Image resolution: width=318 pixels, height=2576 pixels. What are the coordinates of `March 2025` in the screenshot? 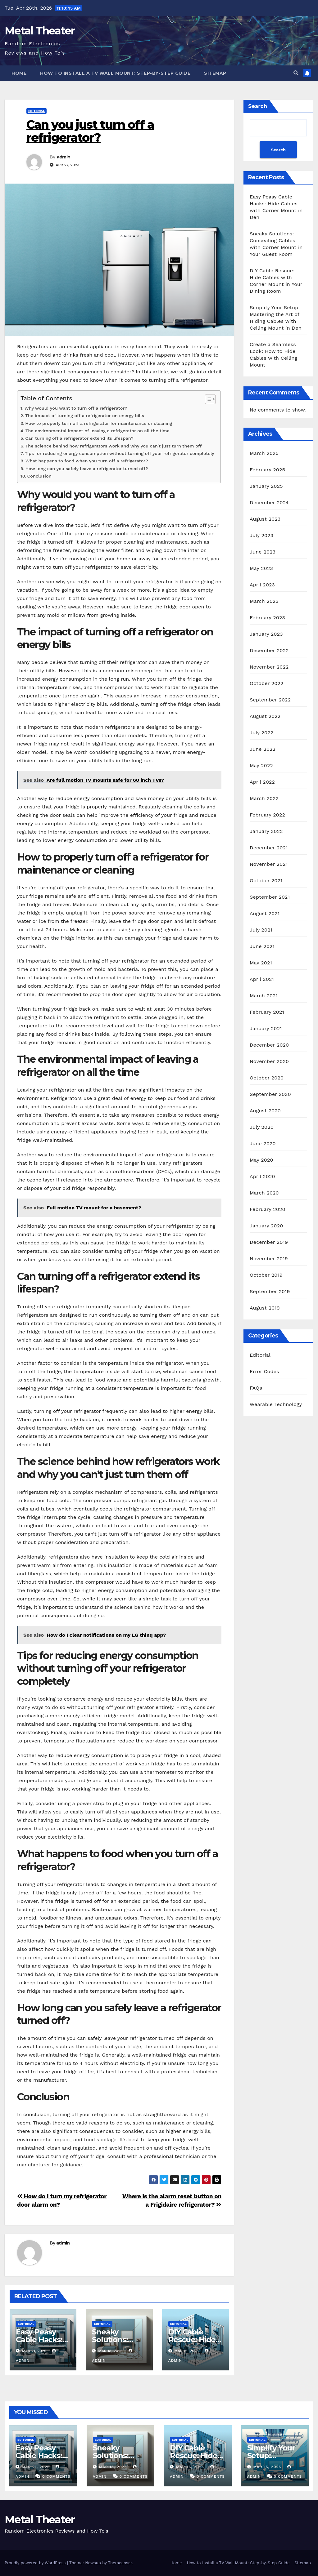 It's located at (264, 453).